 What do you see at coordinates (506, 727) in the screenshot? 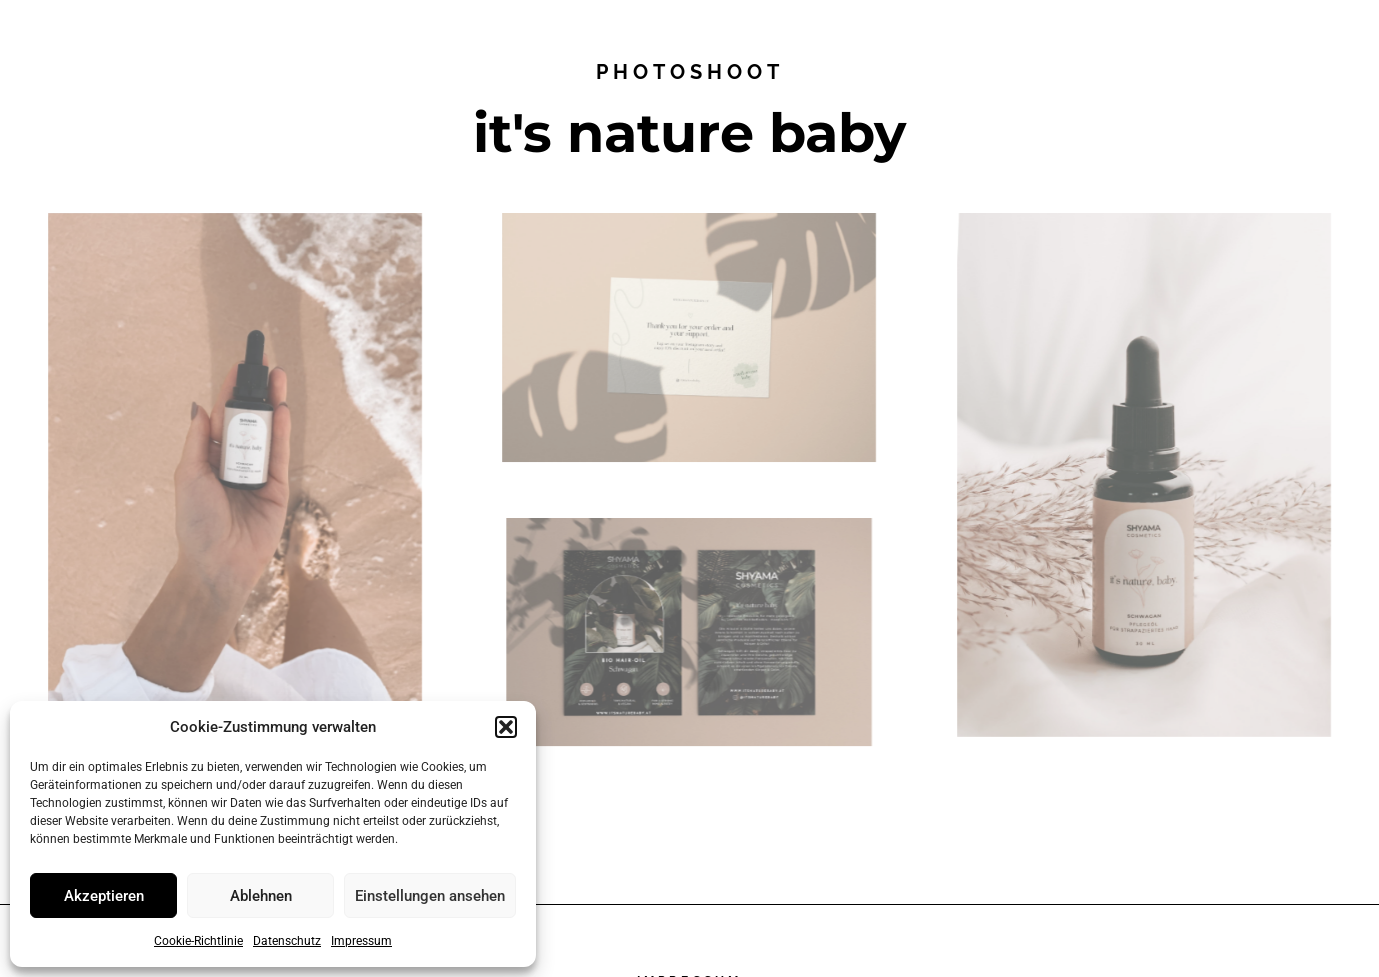
I see `[button]` at bounding box center [506, 727].